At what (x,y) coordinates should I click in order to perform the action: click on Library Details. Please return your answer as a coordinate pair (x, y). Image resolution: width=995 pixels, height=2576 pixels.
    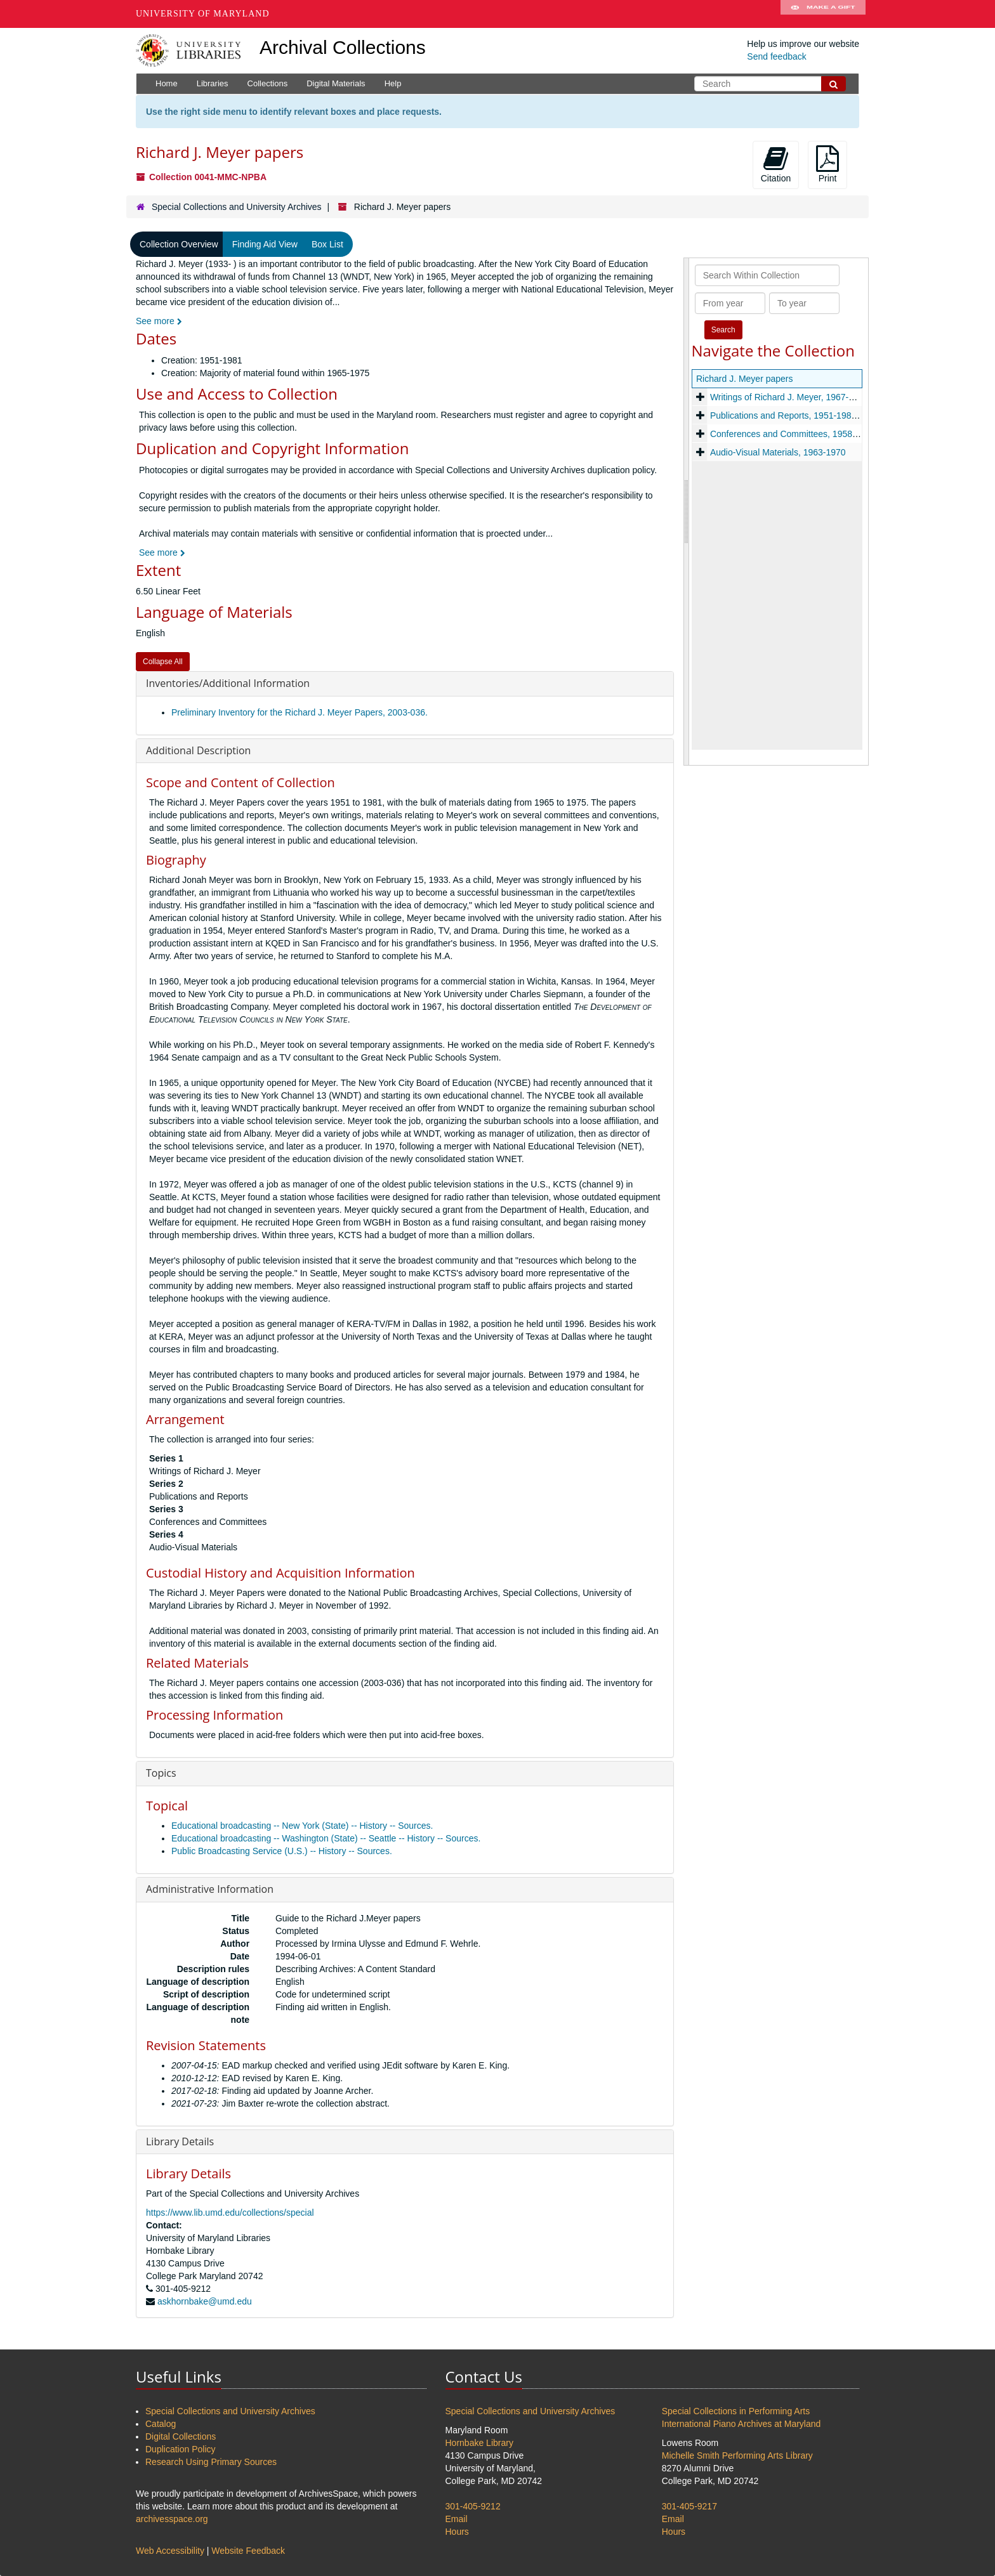
    Looking at the image, I should click on (180, 2141).